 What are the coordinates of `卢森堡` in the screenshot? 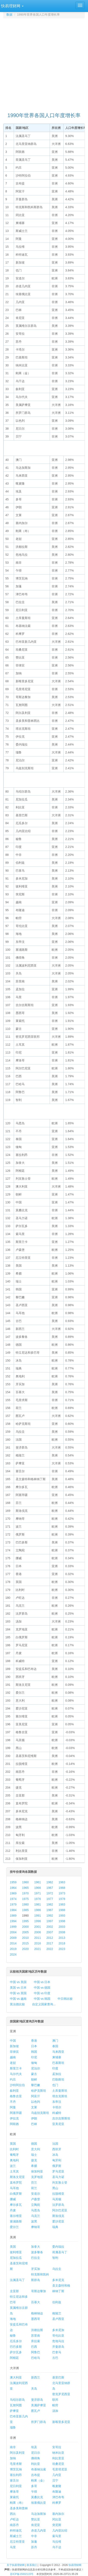 It's located at (35, 2199).